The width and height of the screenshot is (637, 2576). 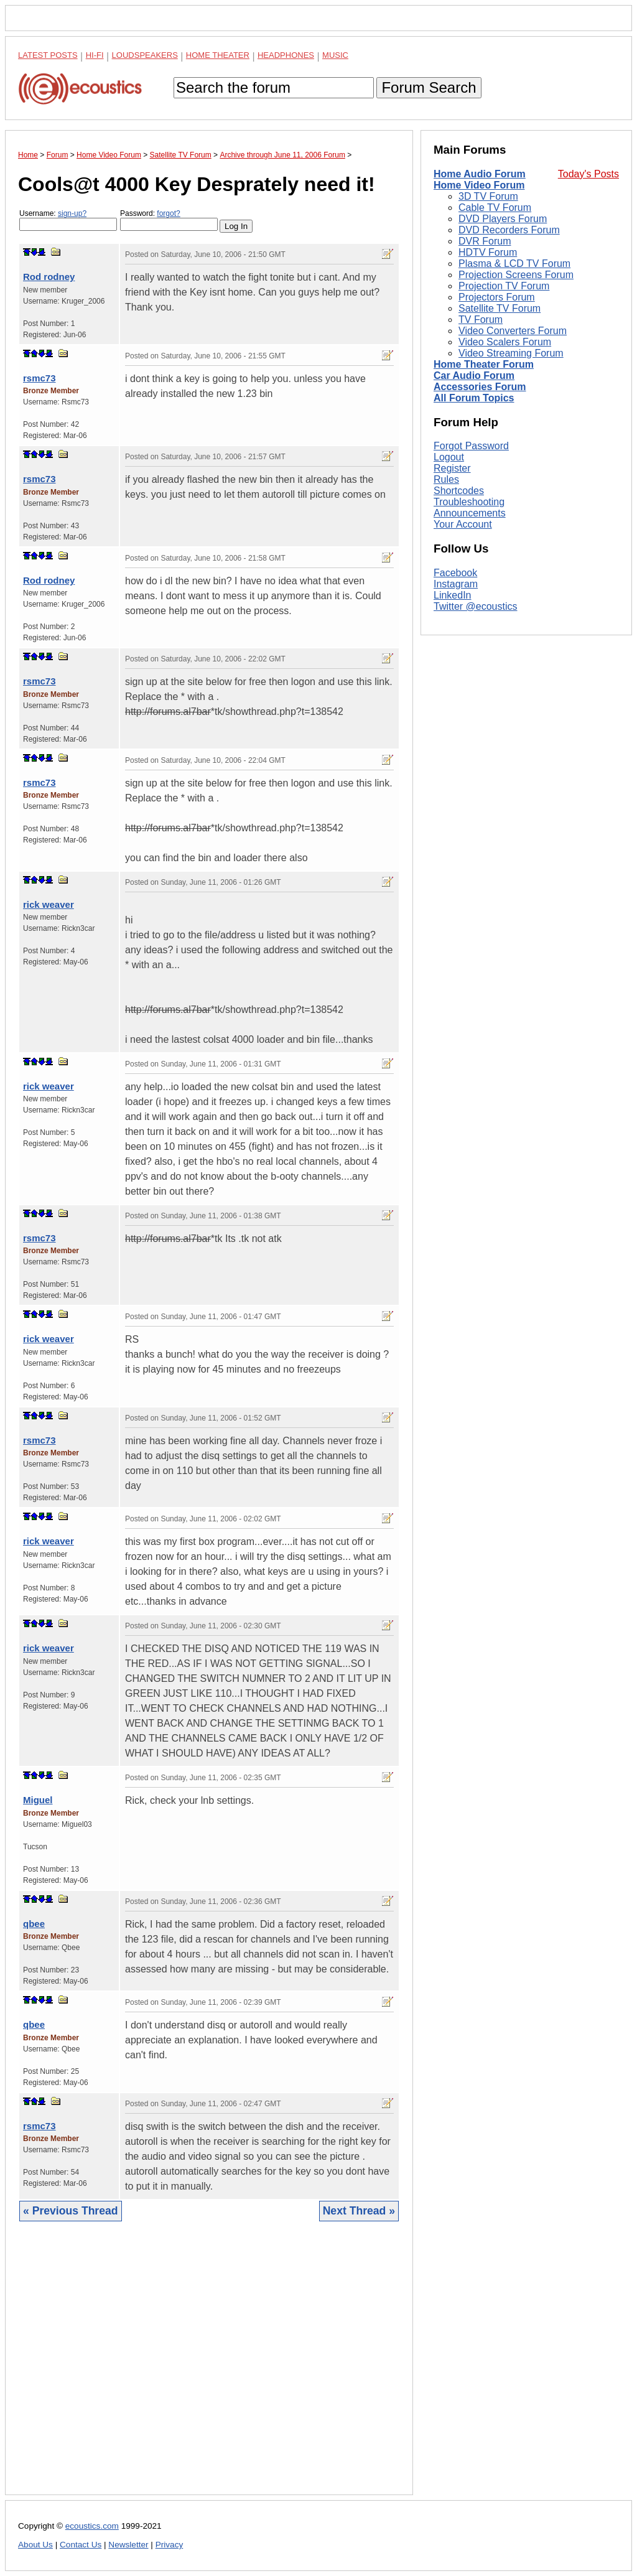 I want to click on Forgot Password, so click(x=471, y=446).